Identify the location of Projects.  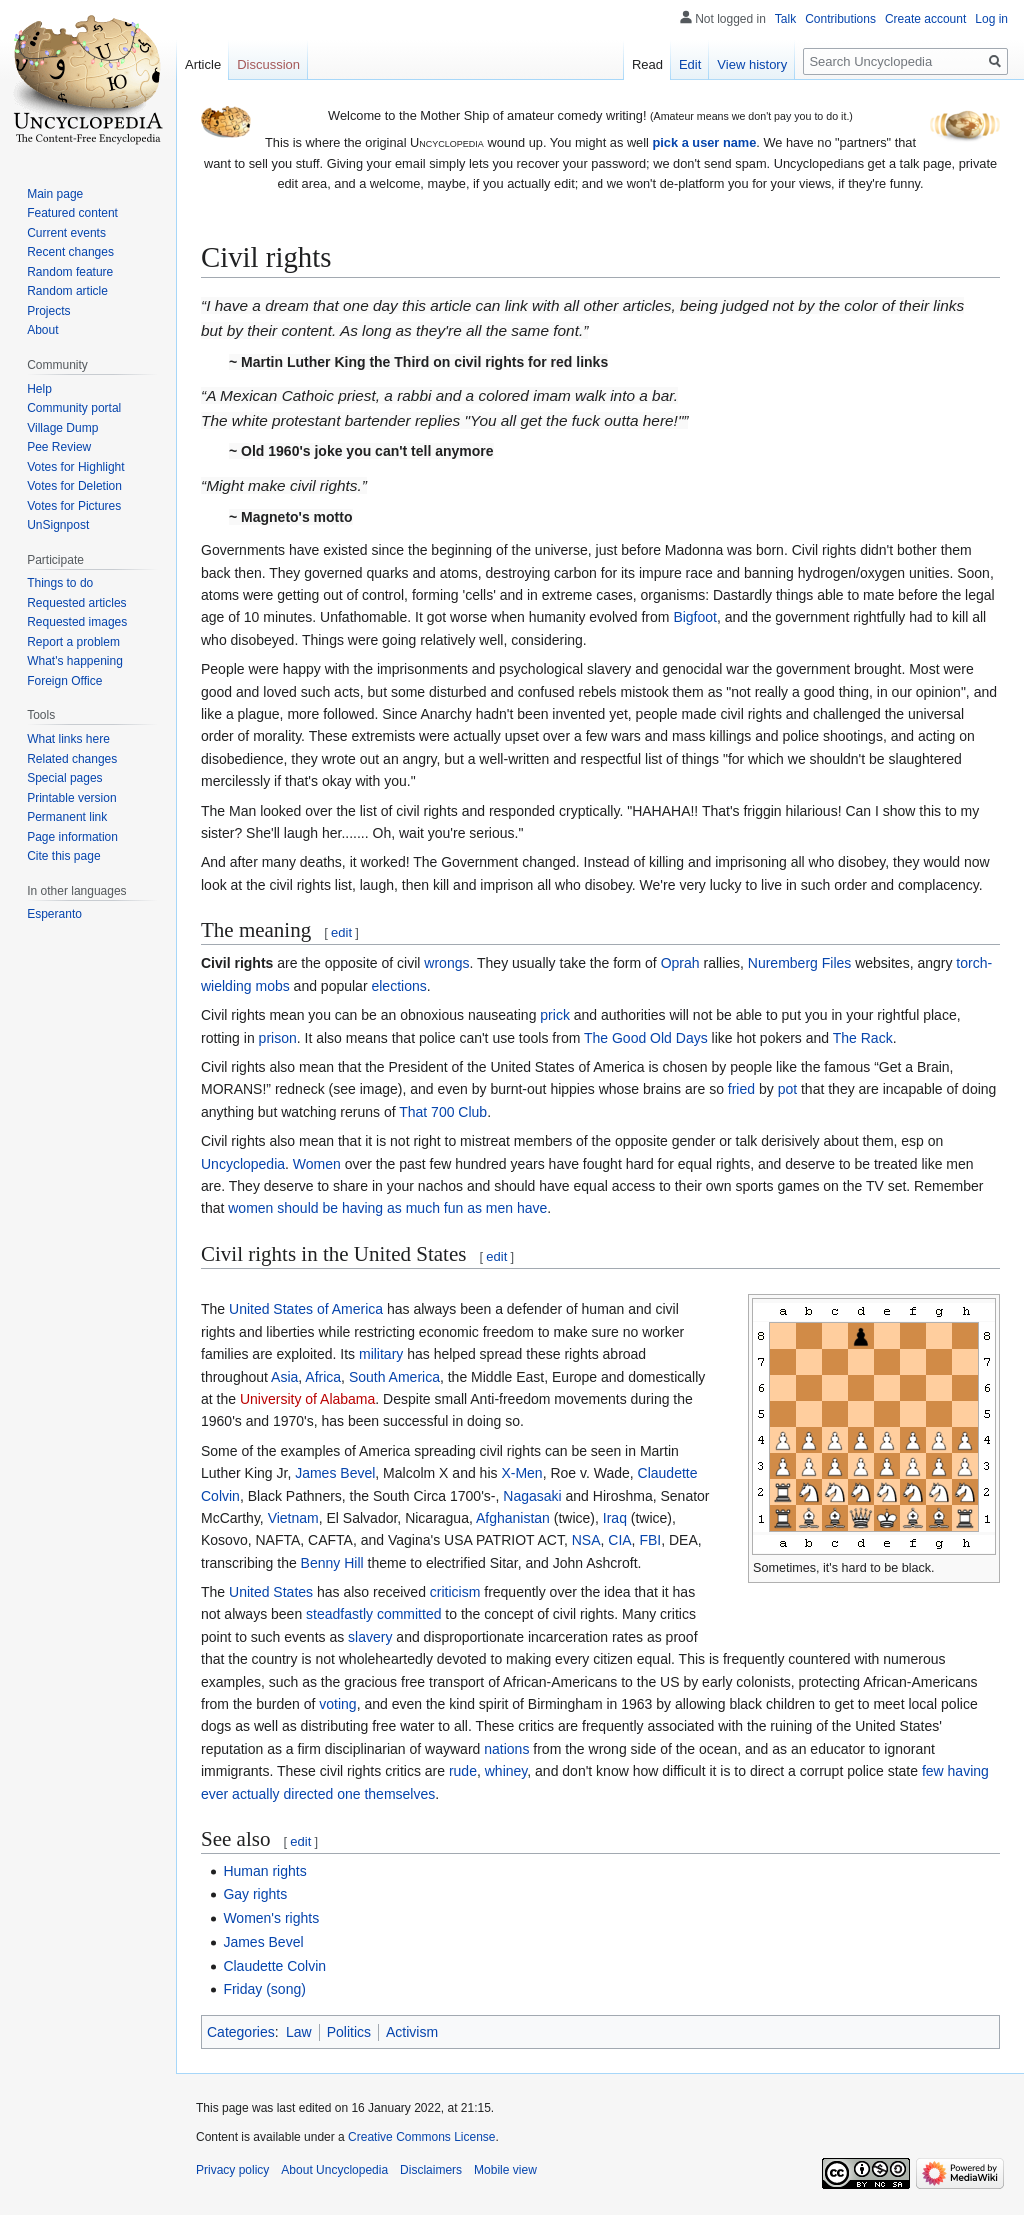
(48, 311).